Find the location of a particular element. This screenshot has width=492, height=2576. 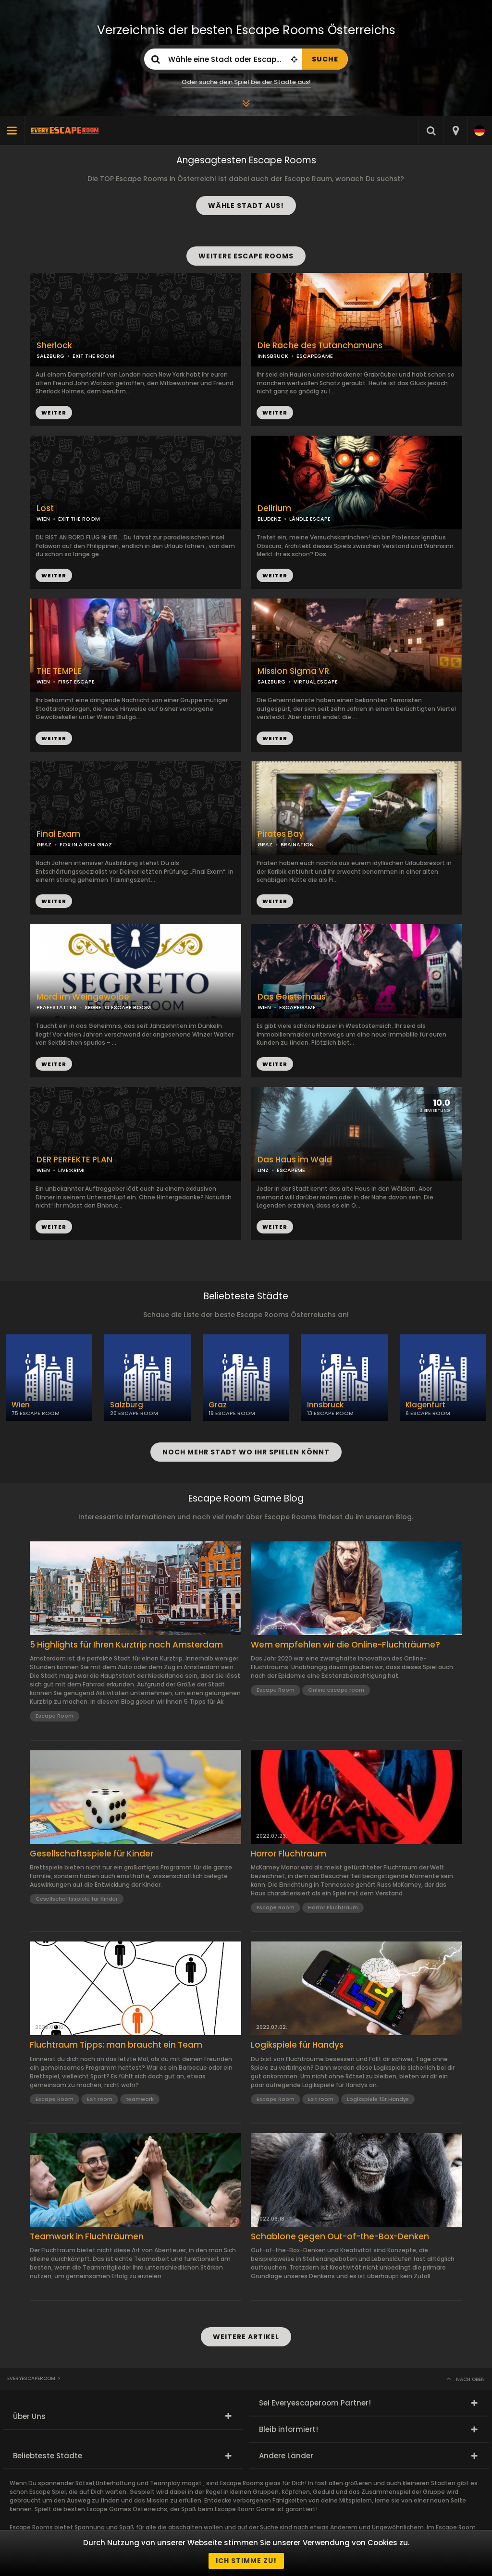

BRAINATION is located at coordinates (297, 844).